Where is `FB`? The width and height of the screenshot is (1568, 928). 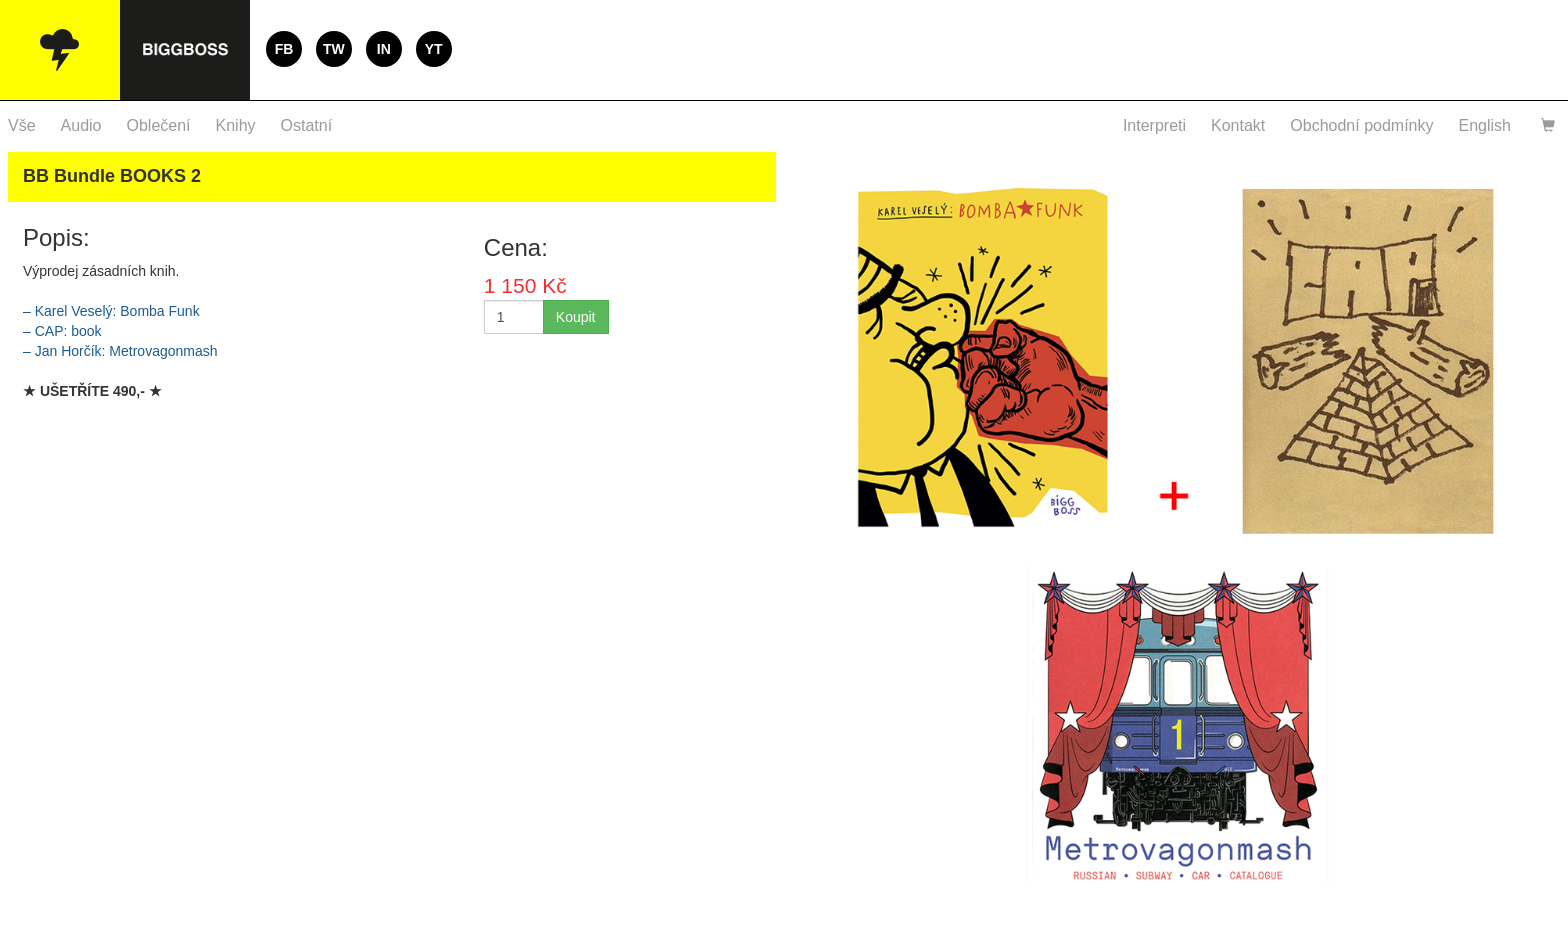
FB is located at coordinates (284, 49).